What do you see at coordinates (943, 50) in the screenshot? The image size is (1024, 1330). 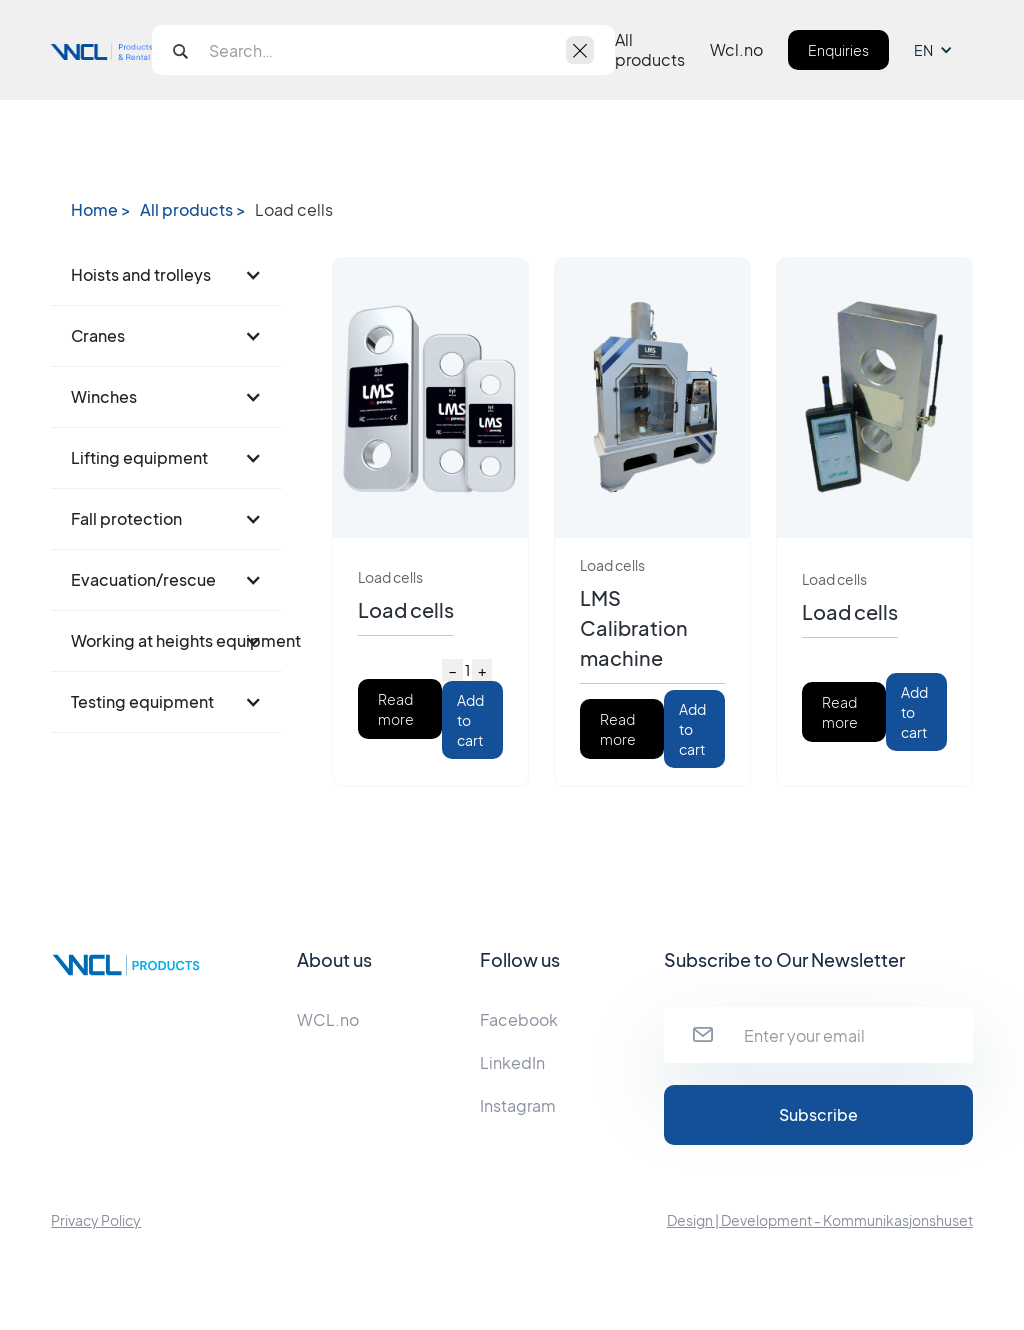 I see `[button]` at bounding box center [943, 50].